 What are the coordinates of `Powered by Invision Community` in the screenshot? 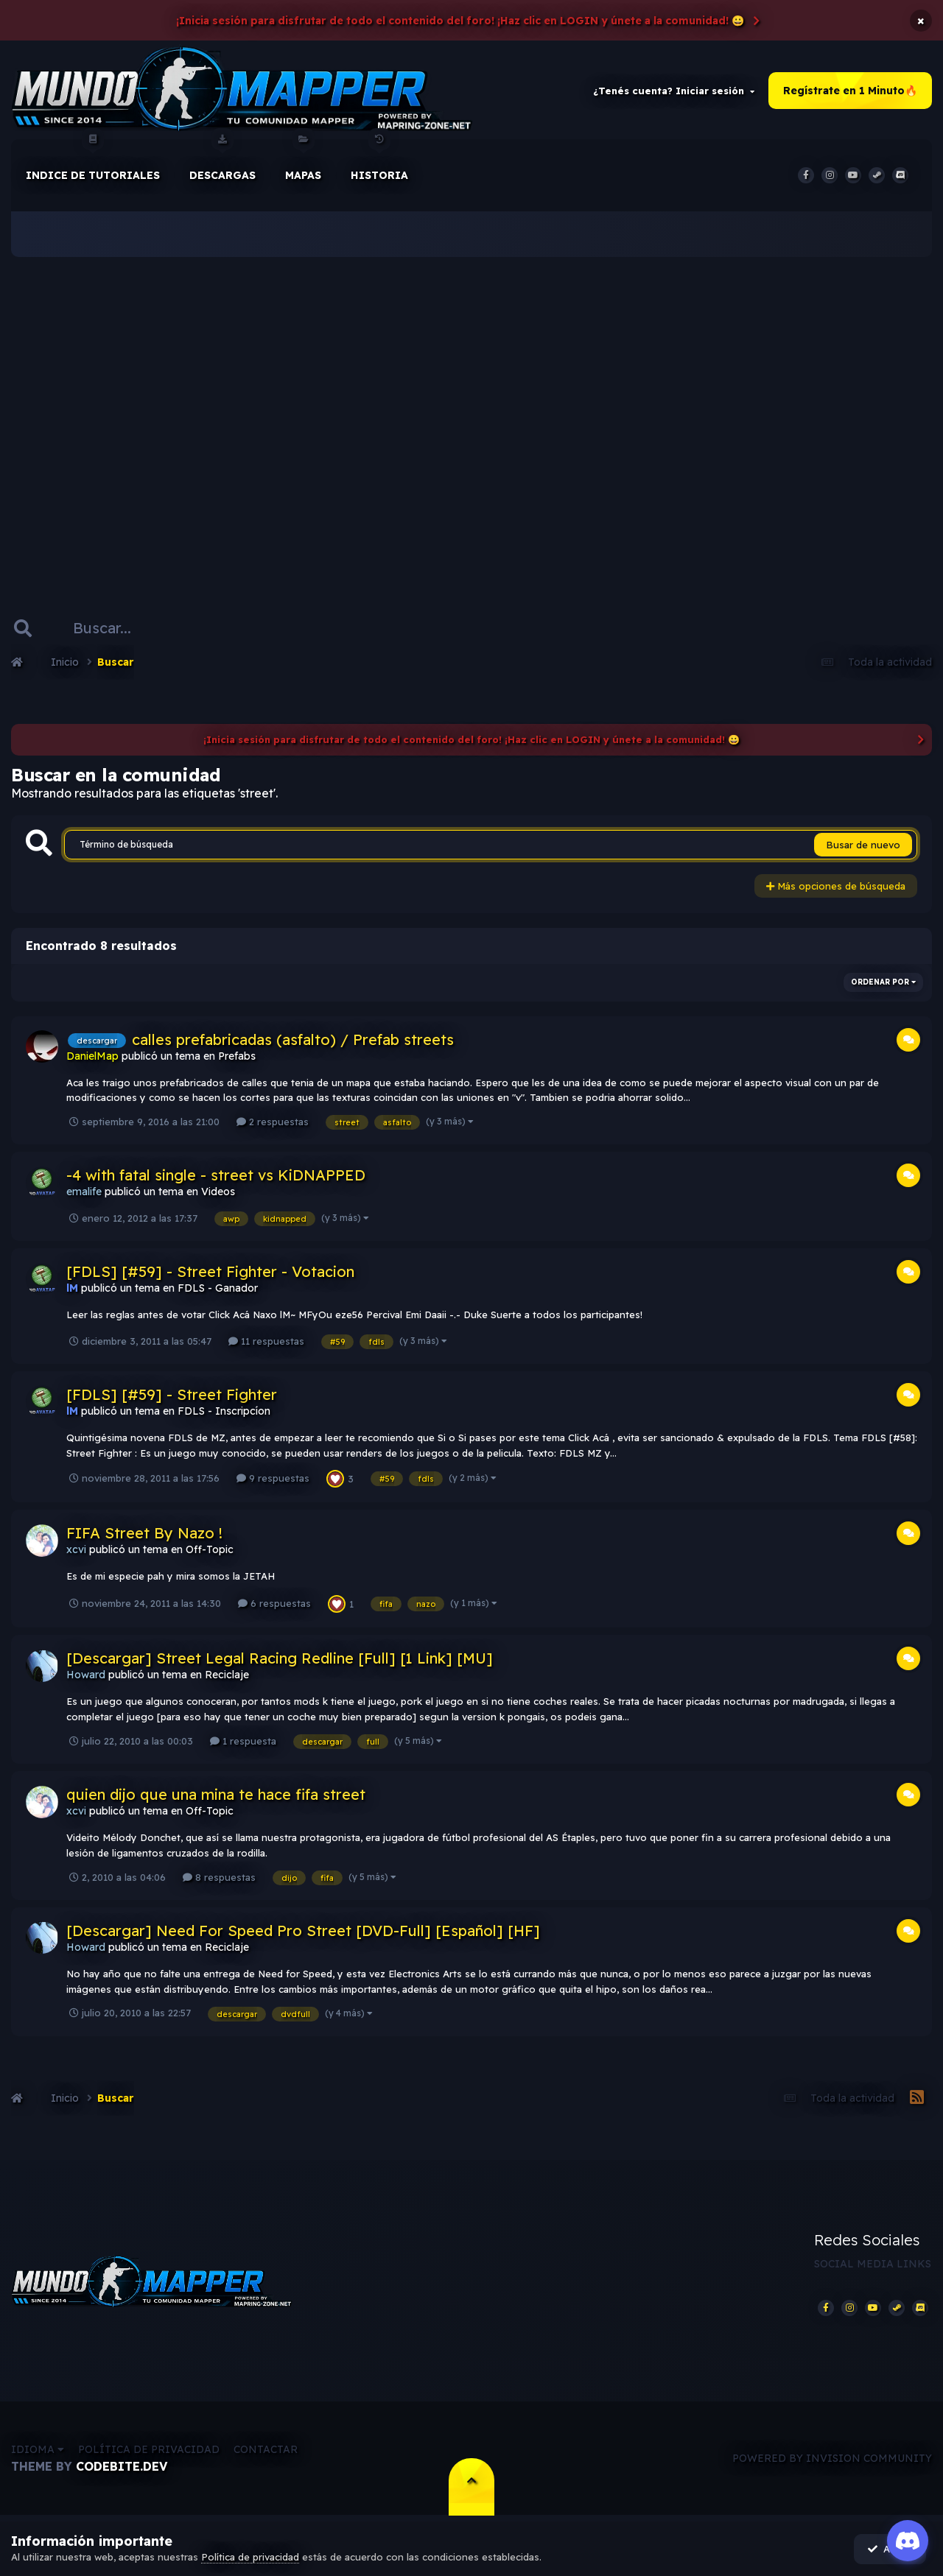 It's located at (832, 2460).